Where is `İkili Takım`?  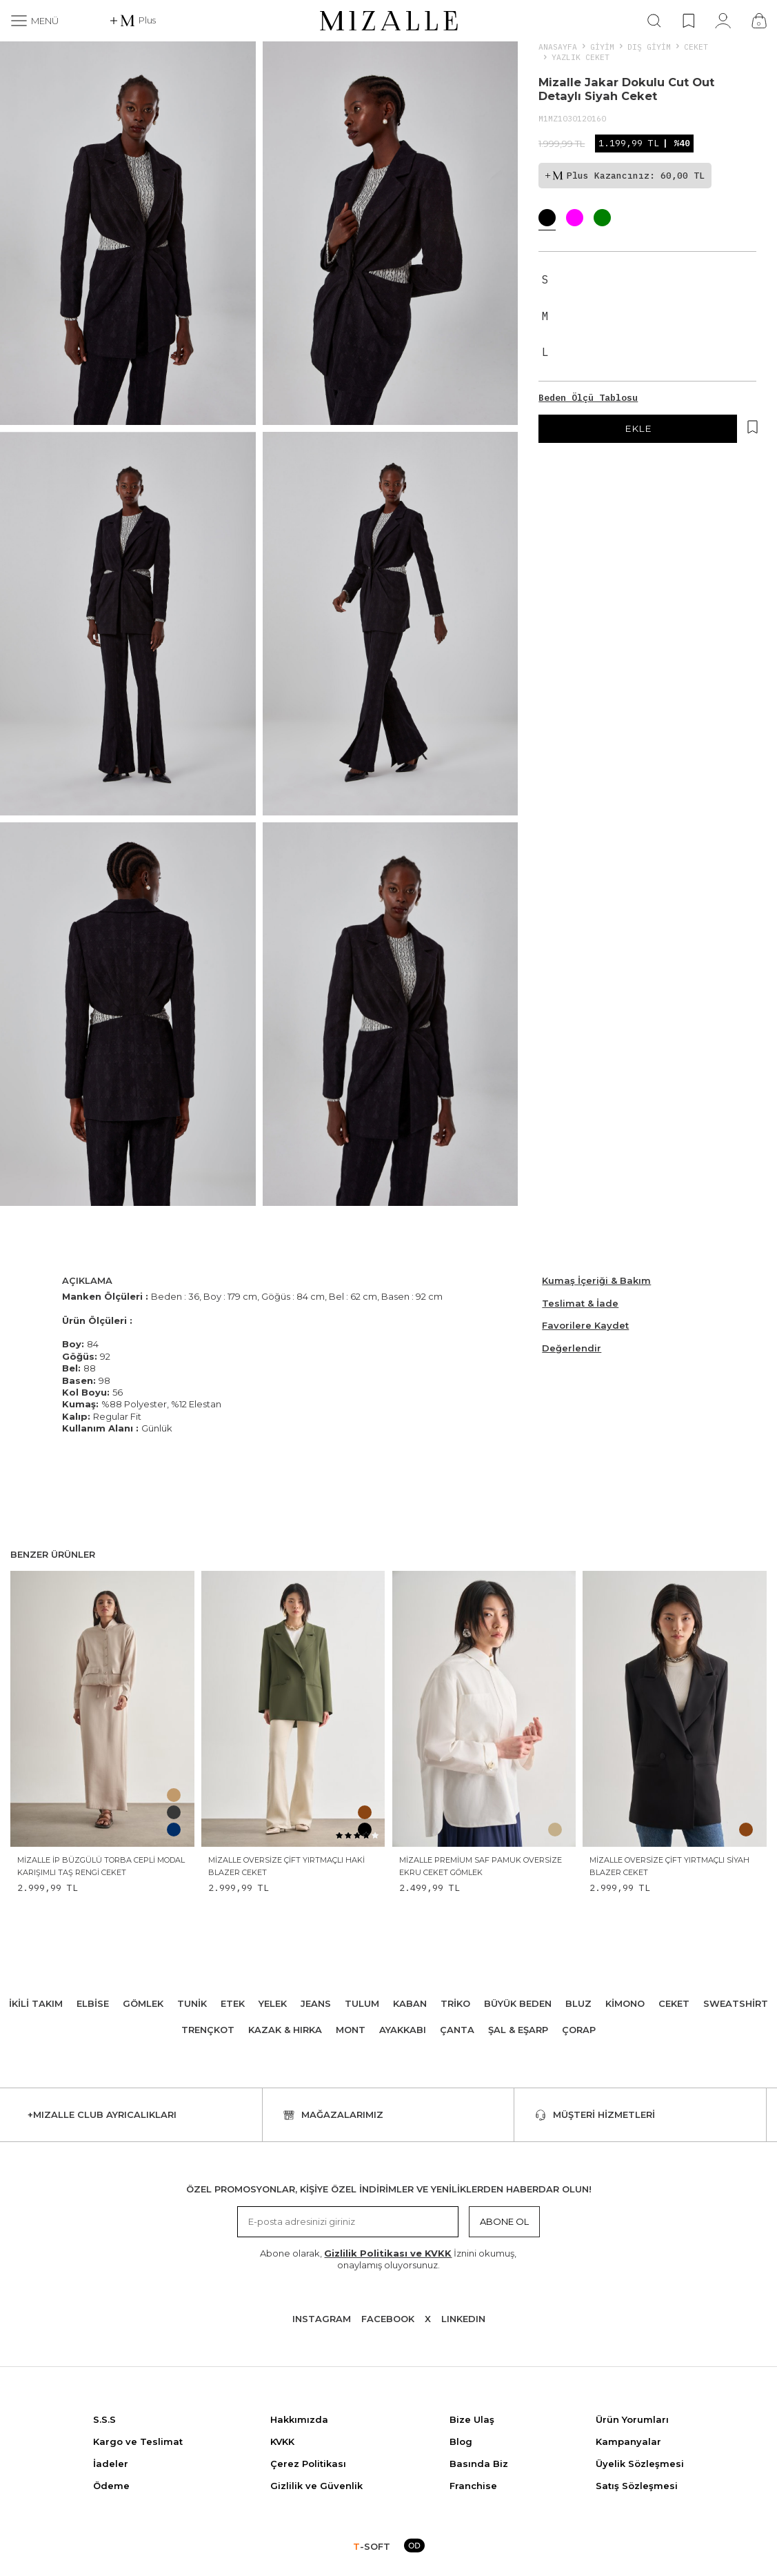 İkili Takım is located at coordinates (36, 2003).